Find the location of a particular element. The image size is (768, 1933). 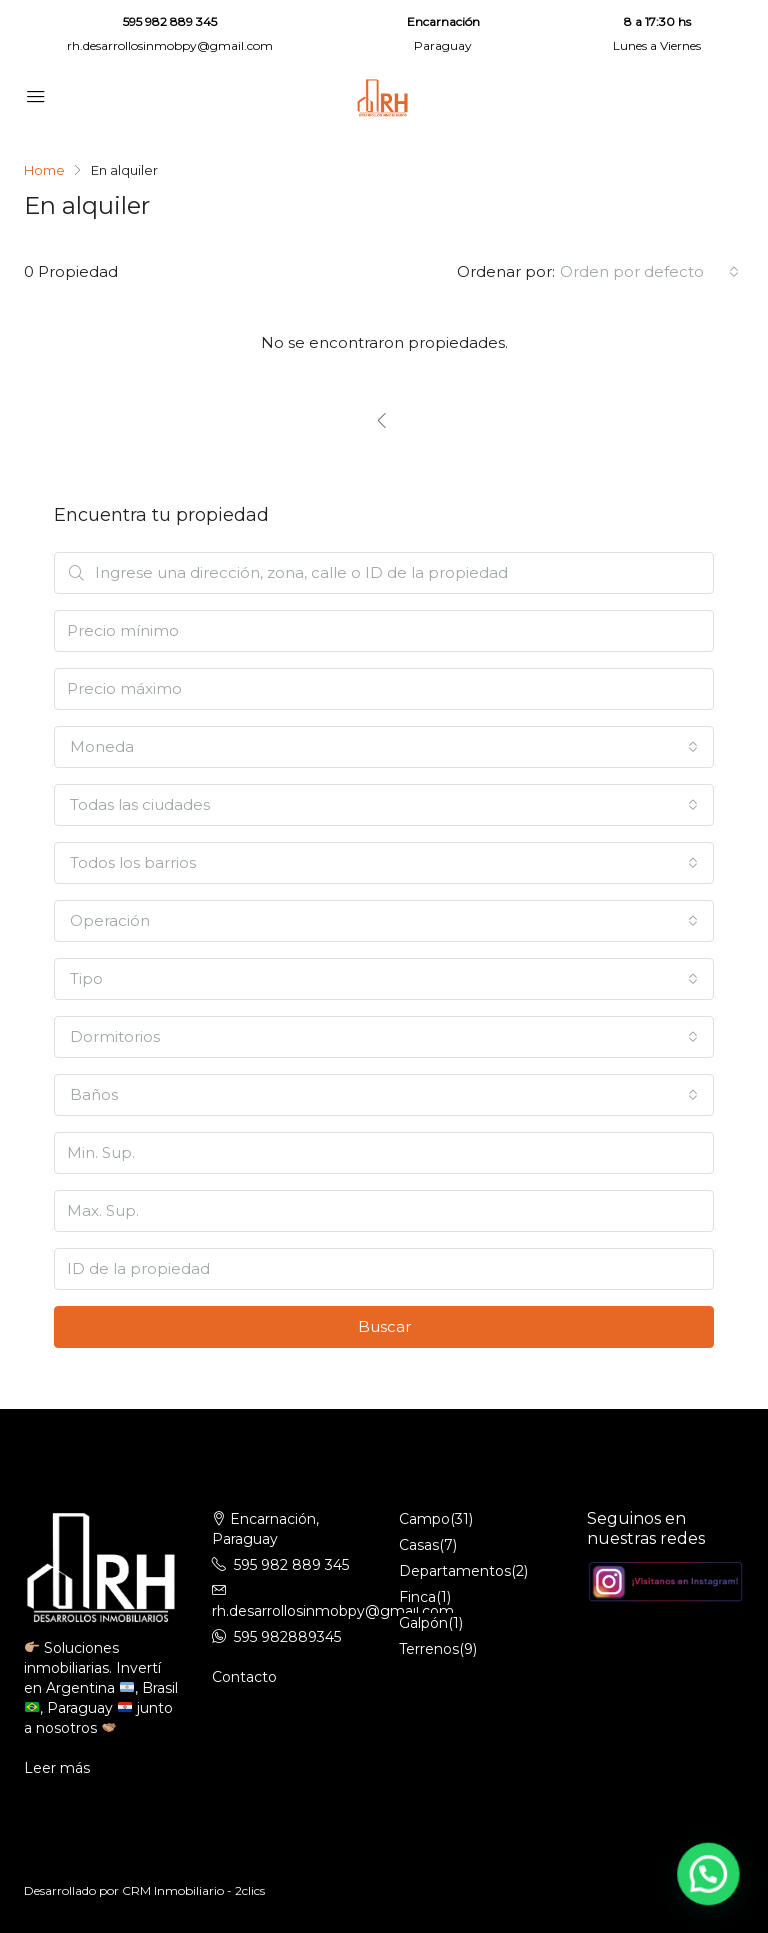

595 982 889 345 is located at coordinates (170, 21).